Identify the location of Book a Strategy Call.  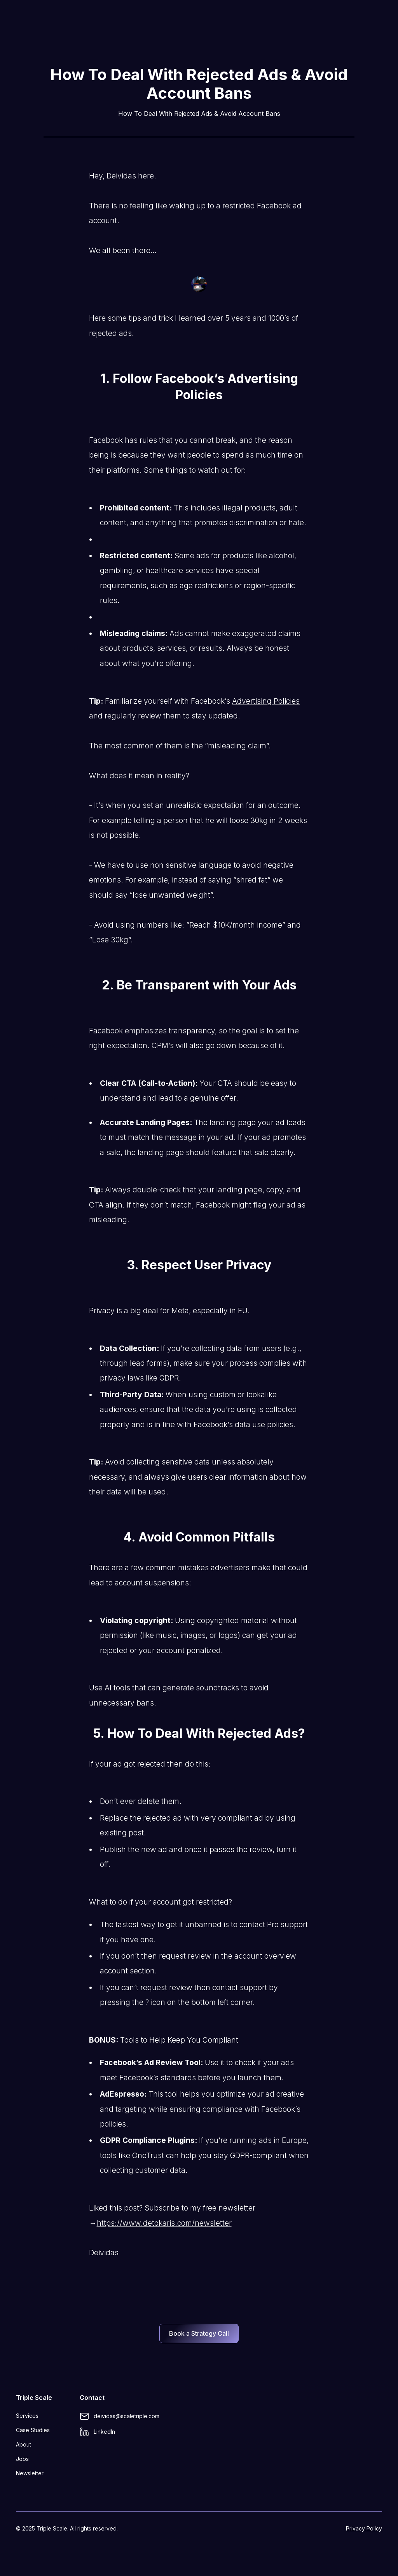
(199, 2333).